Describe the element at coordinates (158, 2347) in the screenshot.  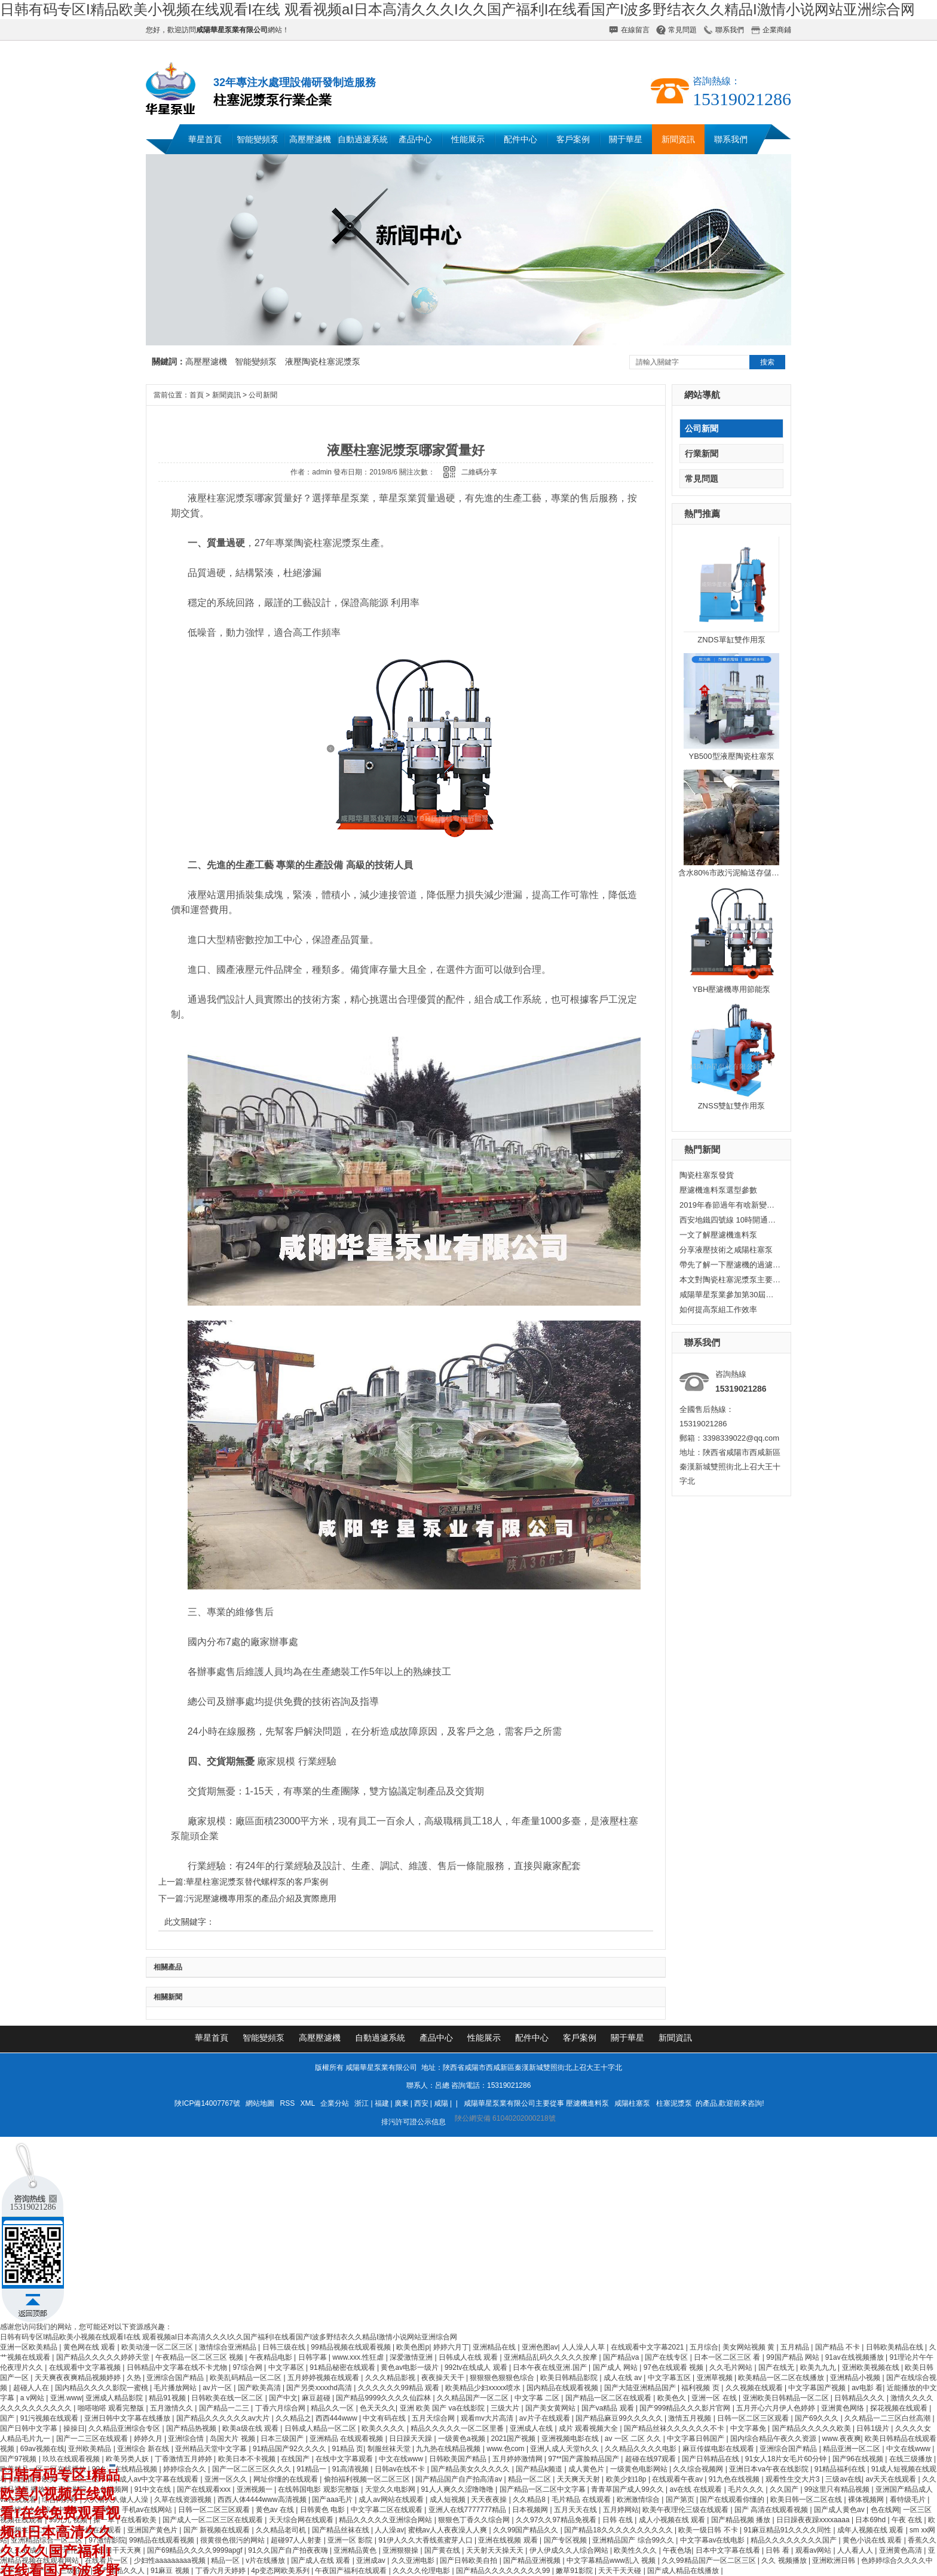
I see `欧美动漫一区二区三区` at that location.